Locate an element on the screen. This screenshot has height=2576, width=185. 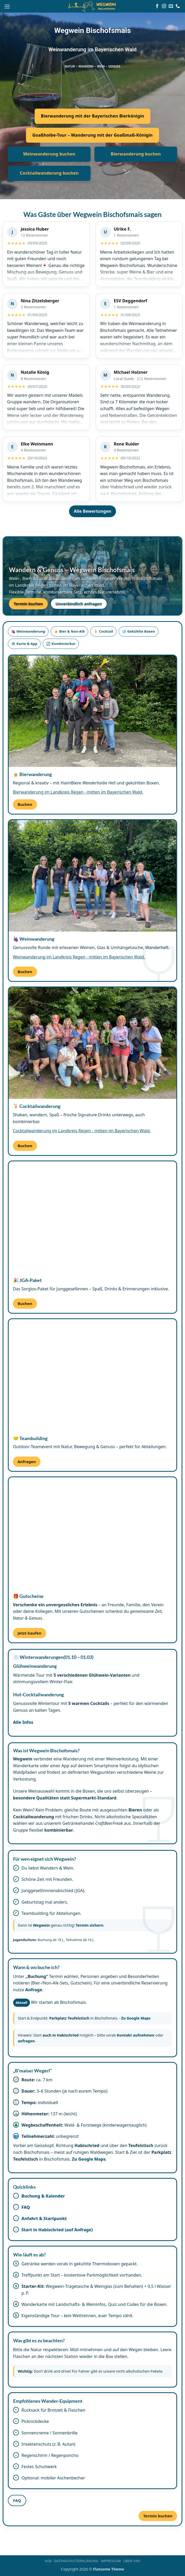
Start in Habischried (auf Anfrage) is located at coordinates (57, 2230).